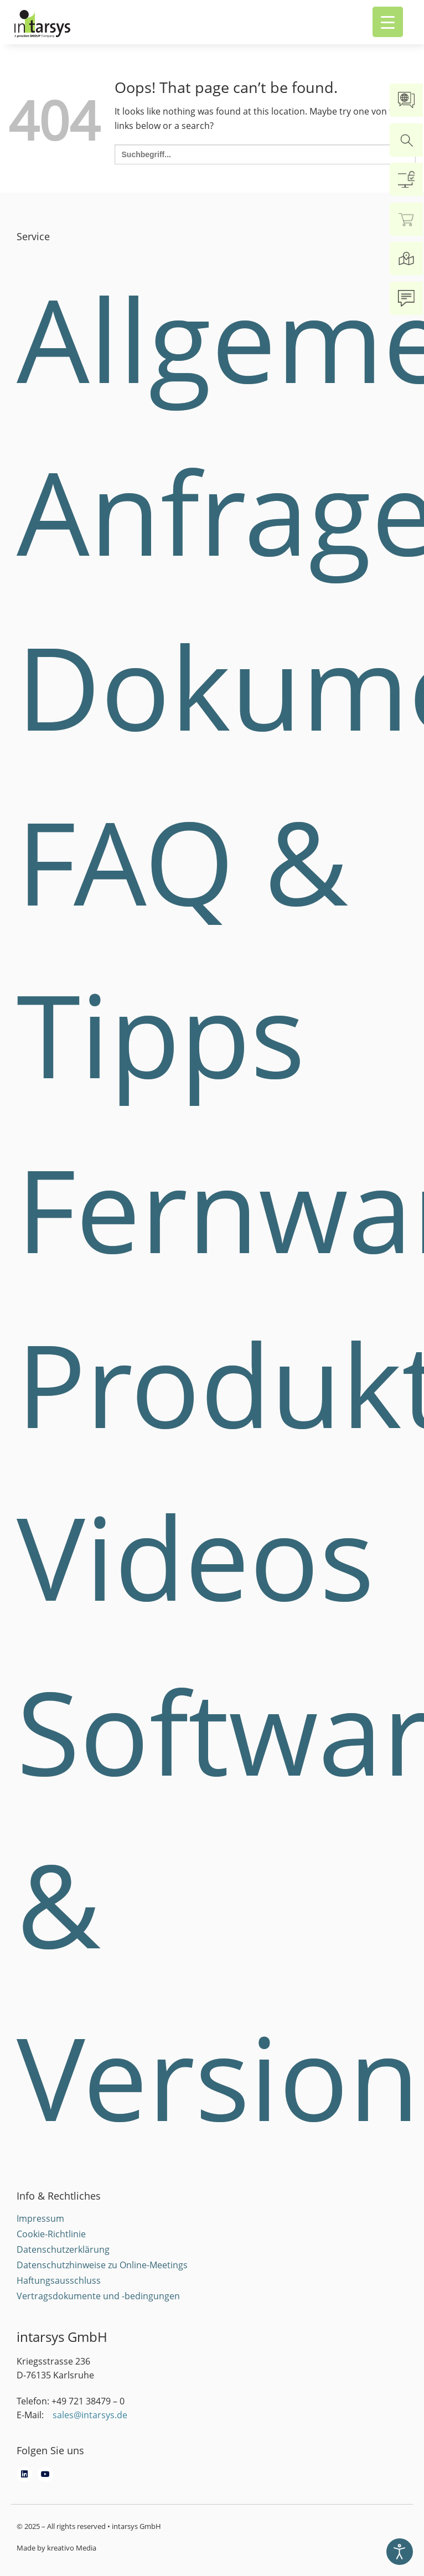 This screenshot has width=424, height=2576. Describe the element at coordinates (59, 2280) in the screenshot. I see `Haftungsausschluss` at that location.